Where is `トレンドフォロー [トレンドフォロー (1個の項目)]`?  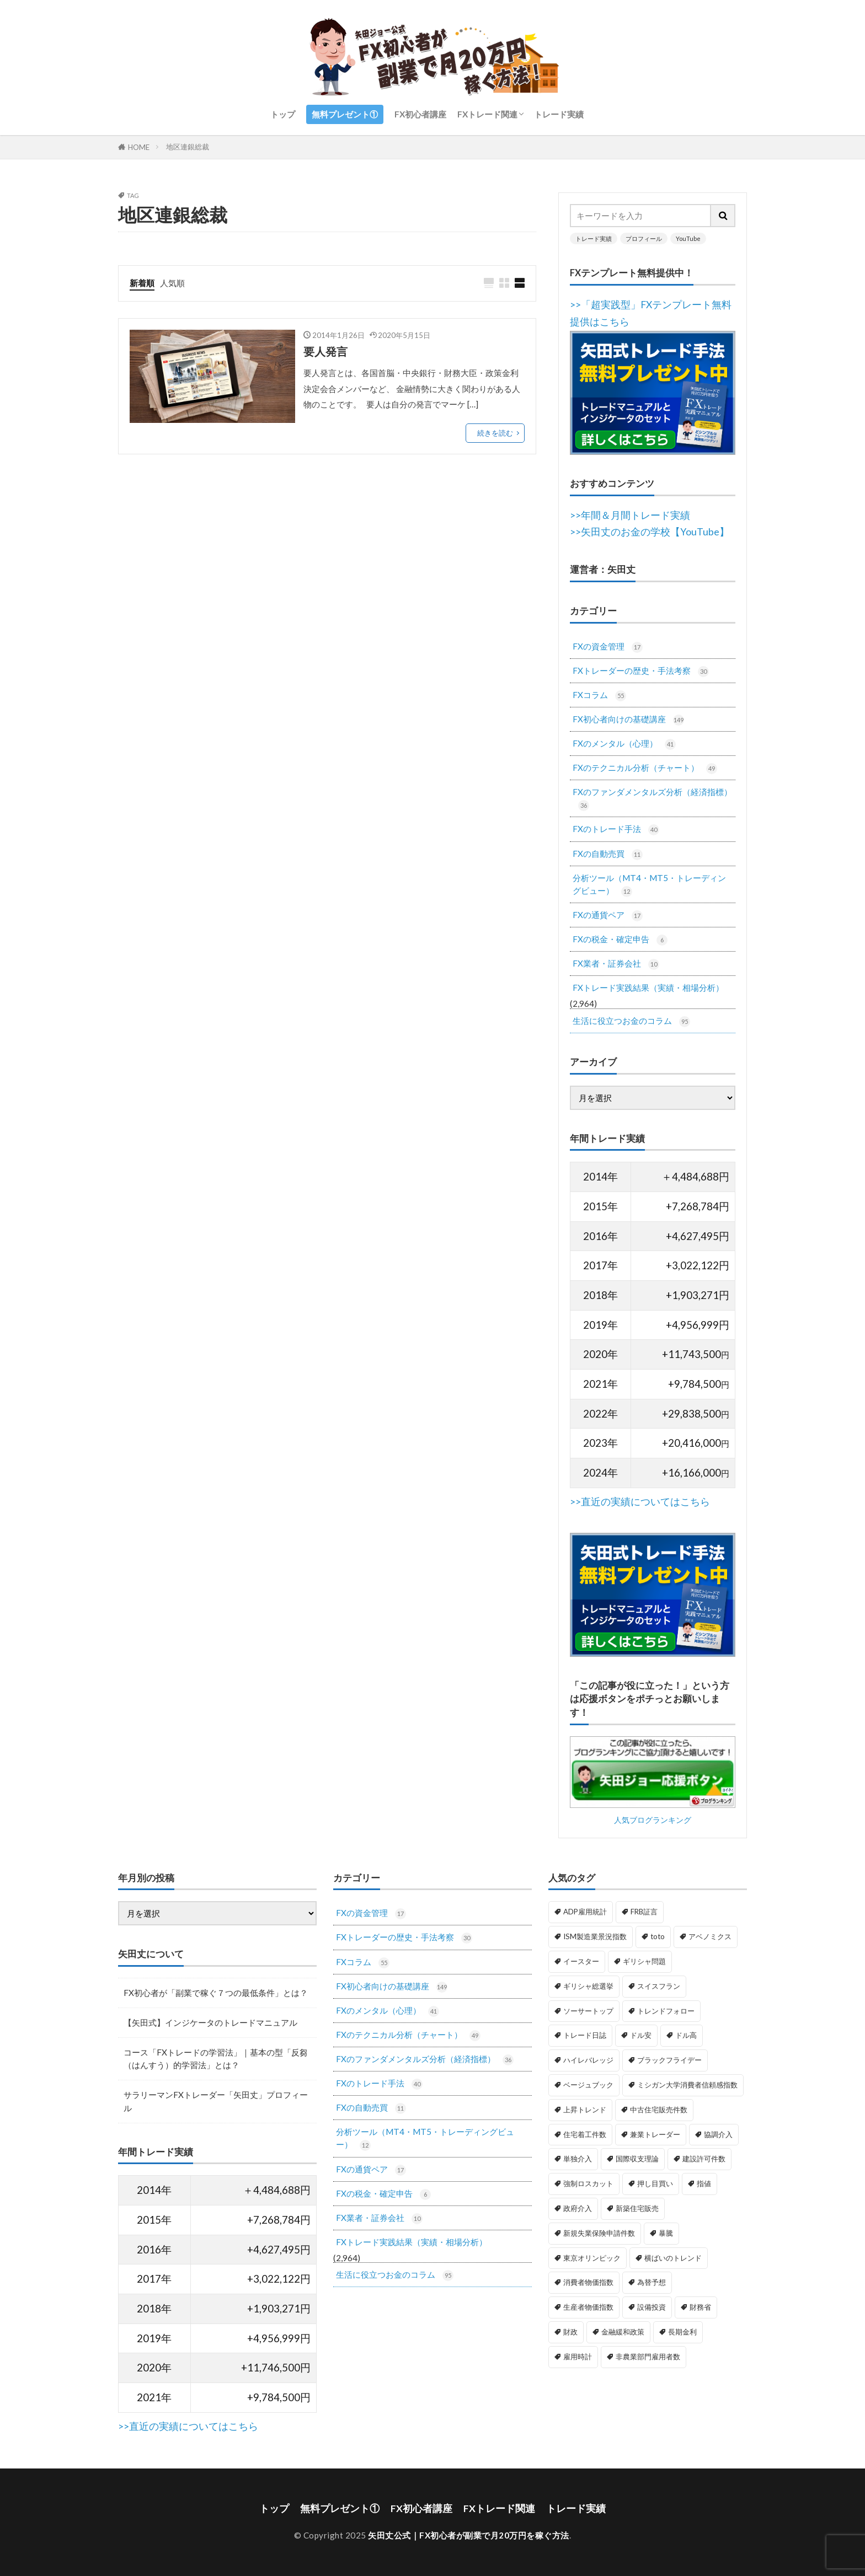
トレンドフォロー [トレンドフォロー (1個の項目)] is located at coordinates (666, 2010).